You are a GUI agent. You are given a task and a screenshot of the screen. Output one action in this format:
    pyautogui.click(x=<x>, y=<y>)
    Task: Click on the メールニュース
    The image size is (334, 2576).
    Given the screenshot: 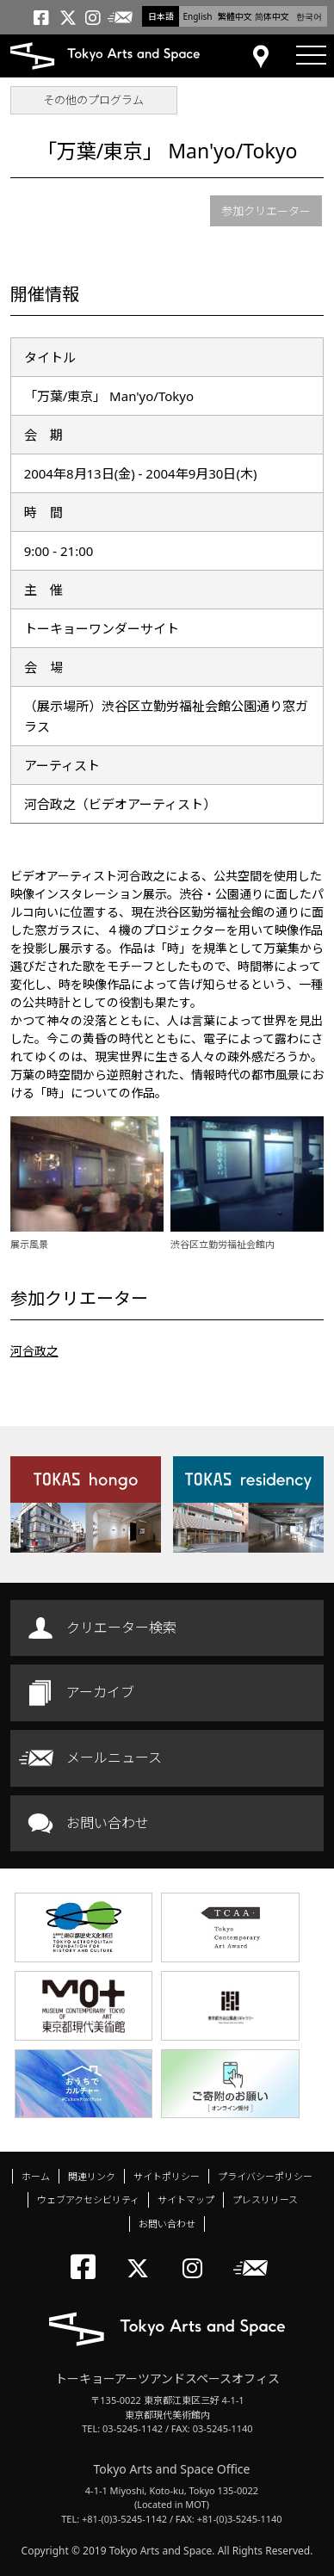 What is the action you would take?
    pyautogui.click(x=114, y=1757)
    